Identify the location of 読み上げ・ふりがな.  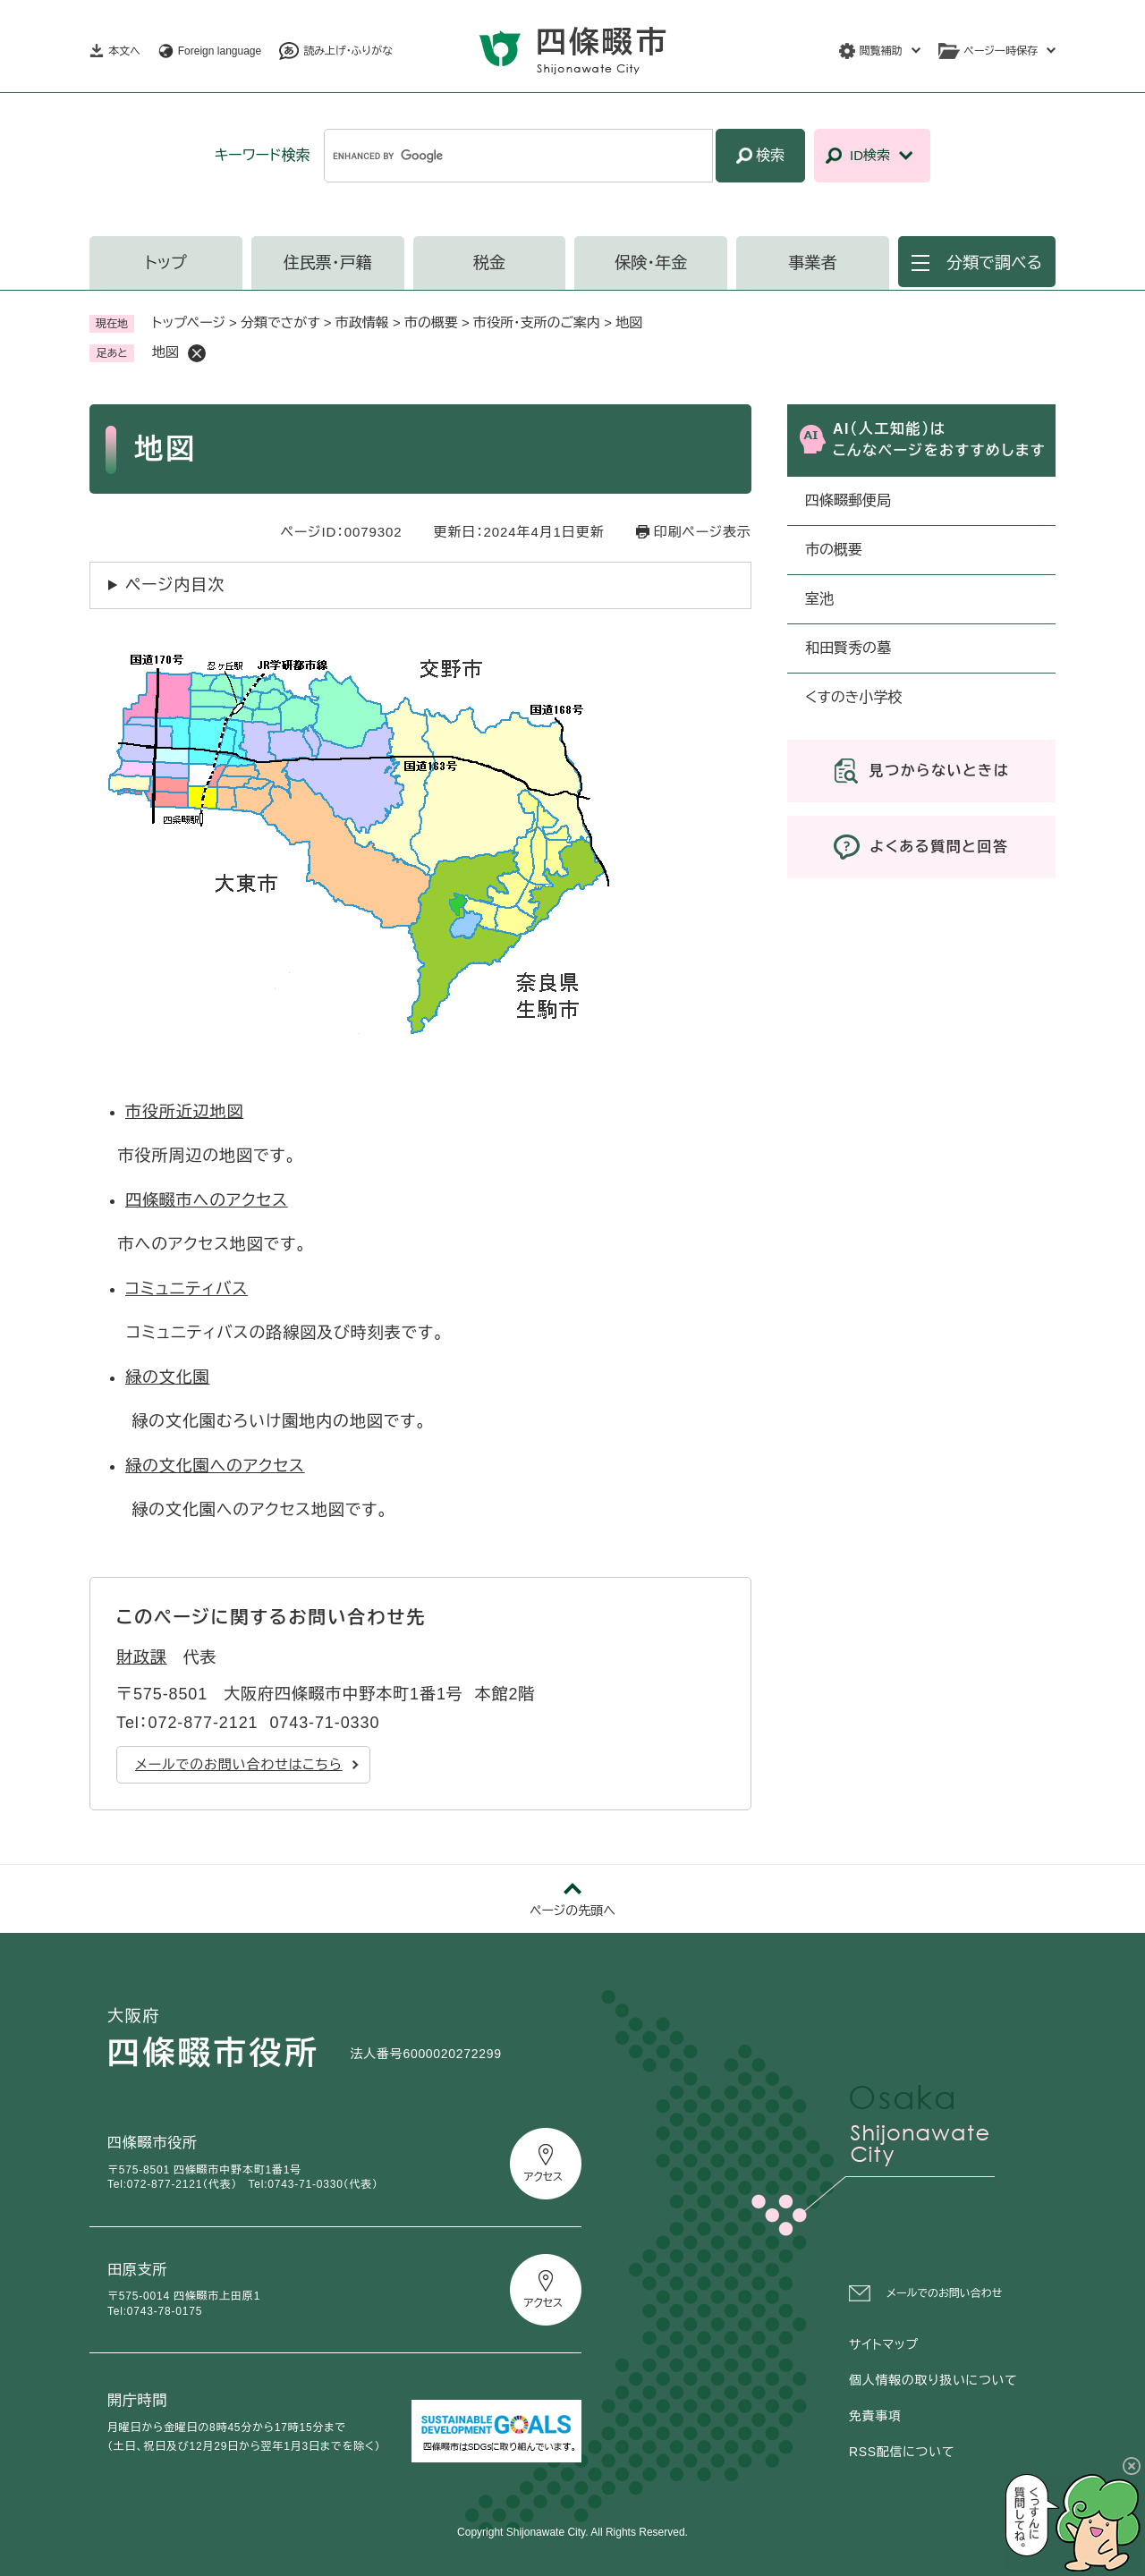
(348, 51).